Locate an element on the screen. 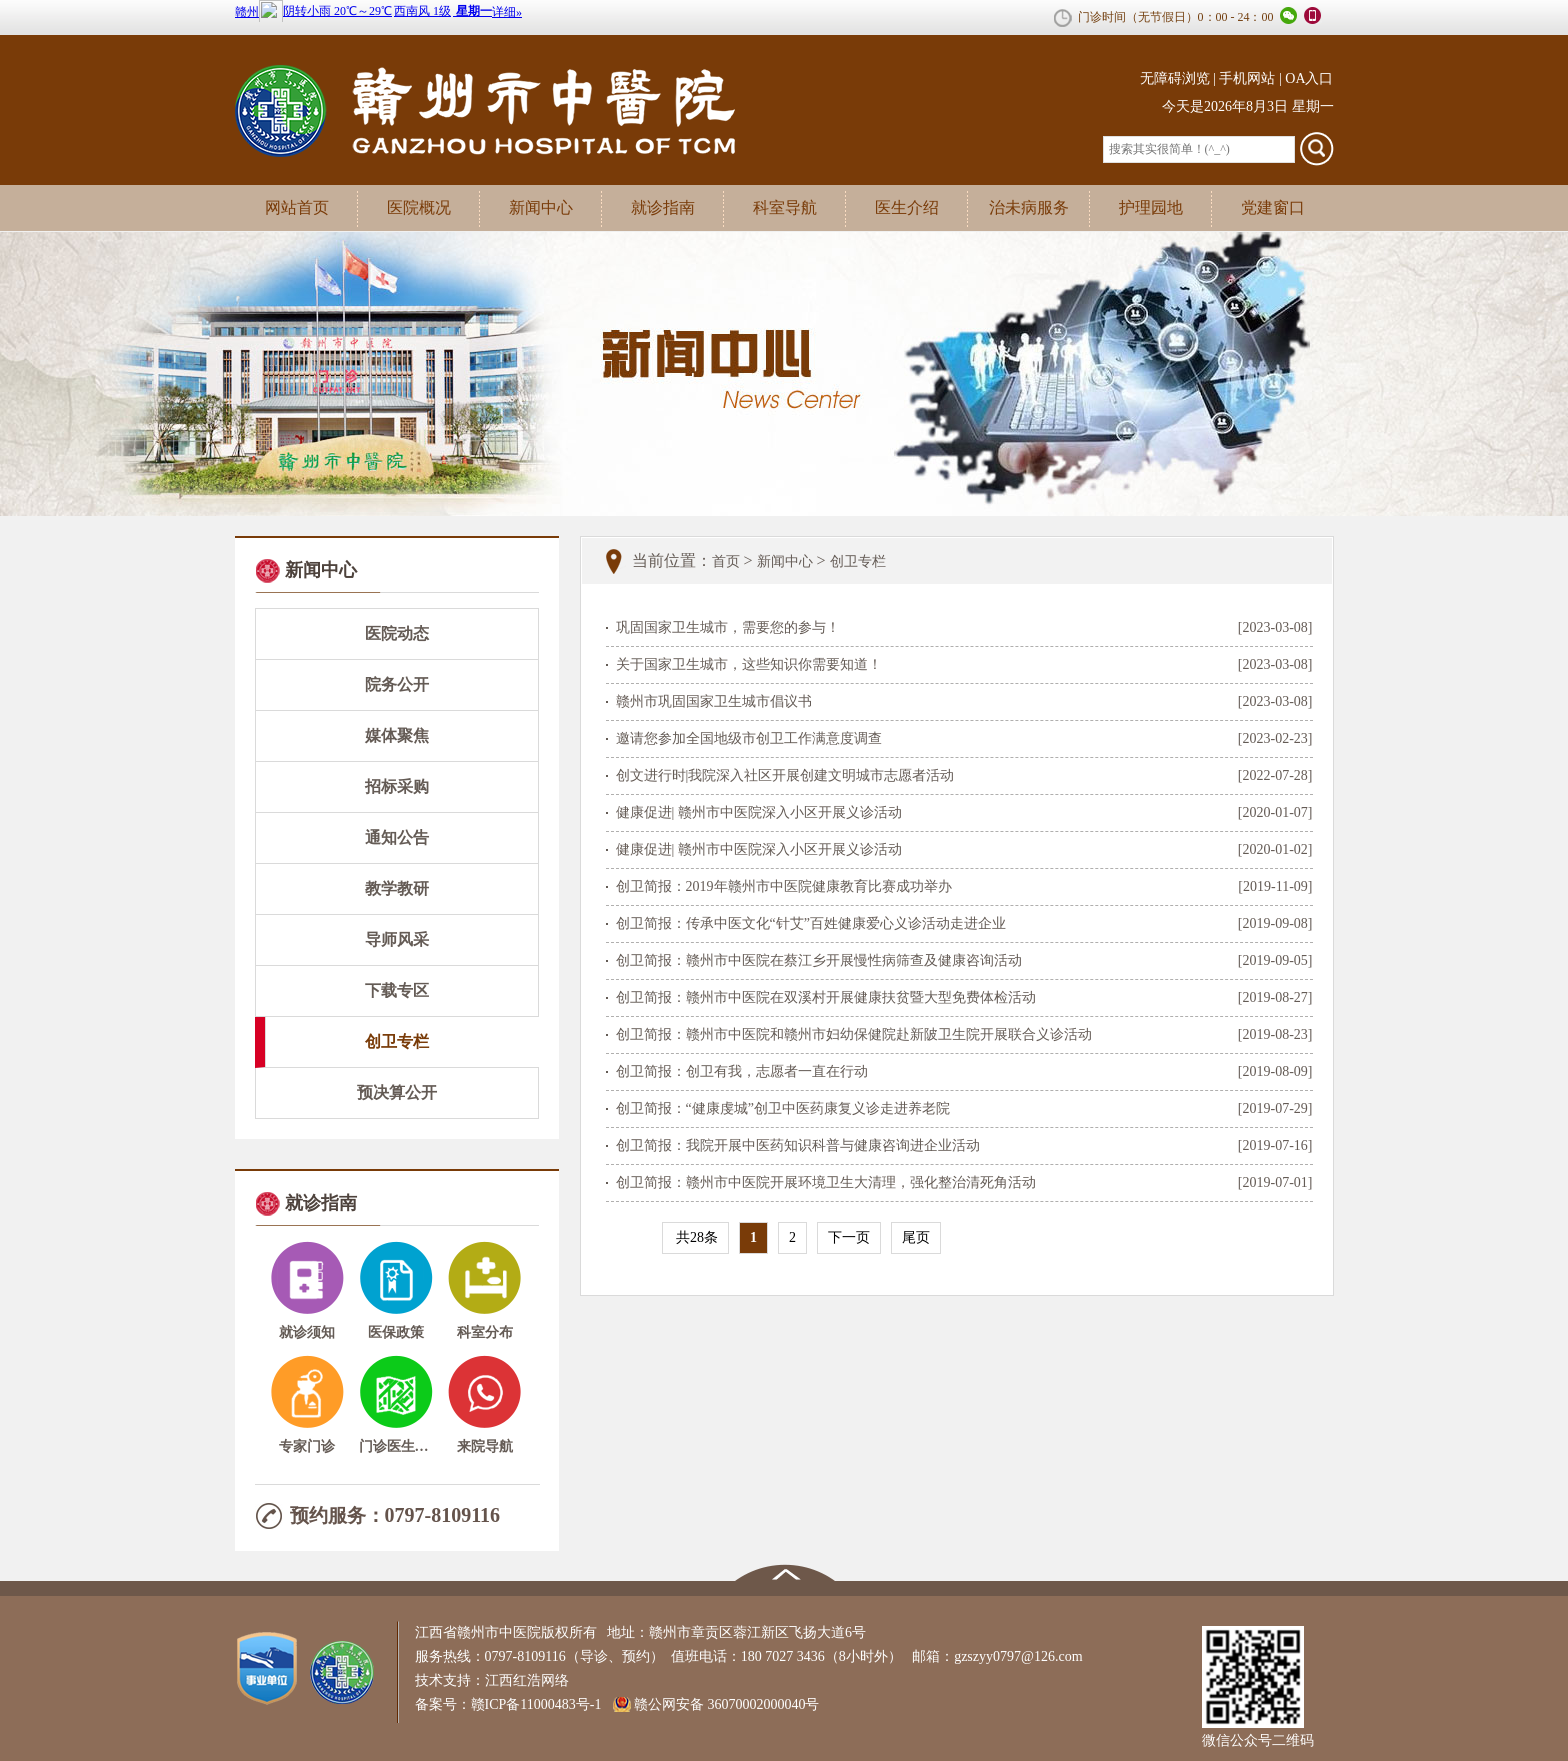 The image size is (1568, 1761). 创卫简报：赣州市中医院在双溪村开展健康扶贫暨大型免费体检活动 is located at coordinates (826, 997).